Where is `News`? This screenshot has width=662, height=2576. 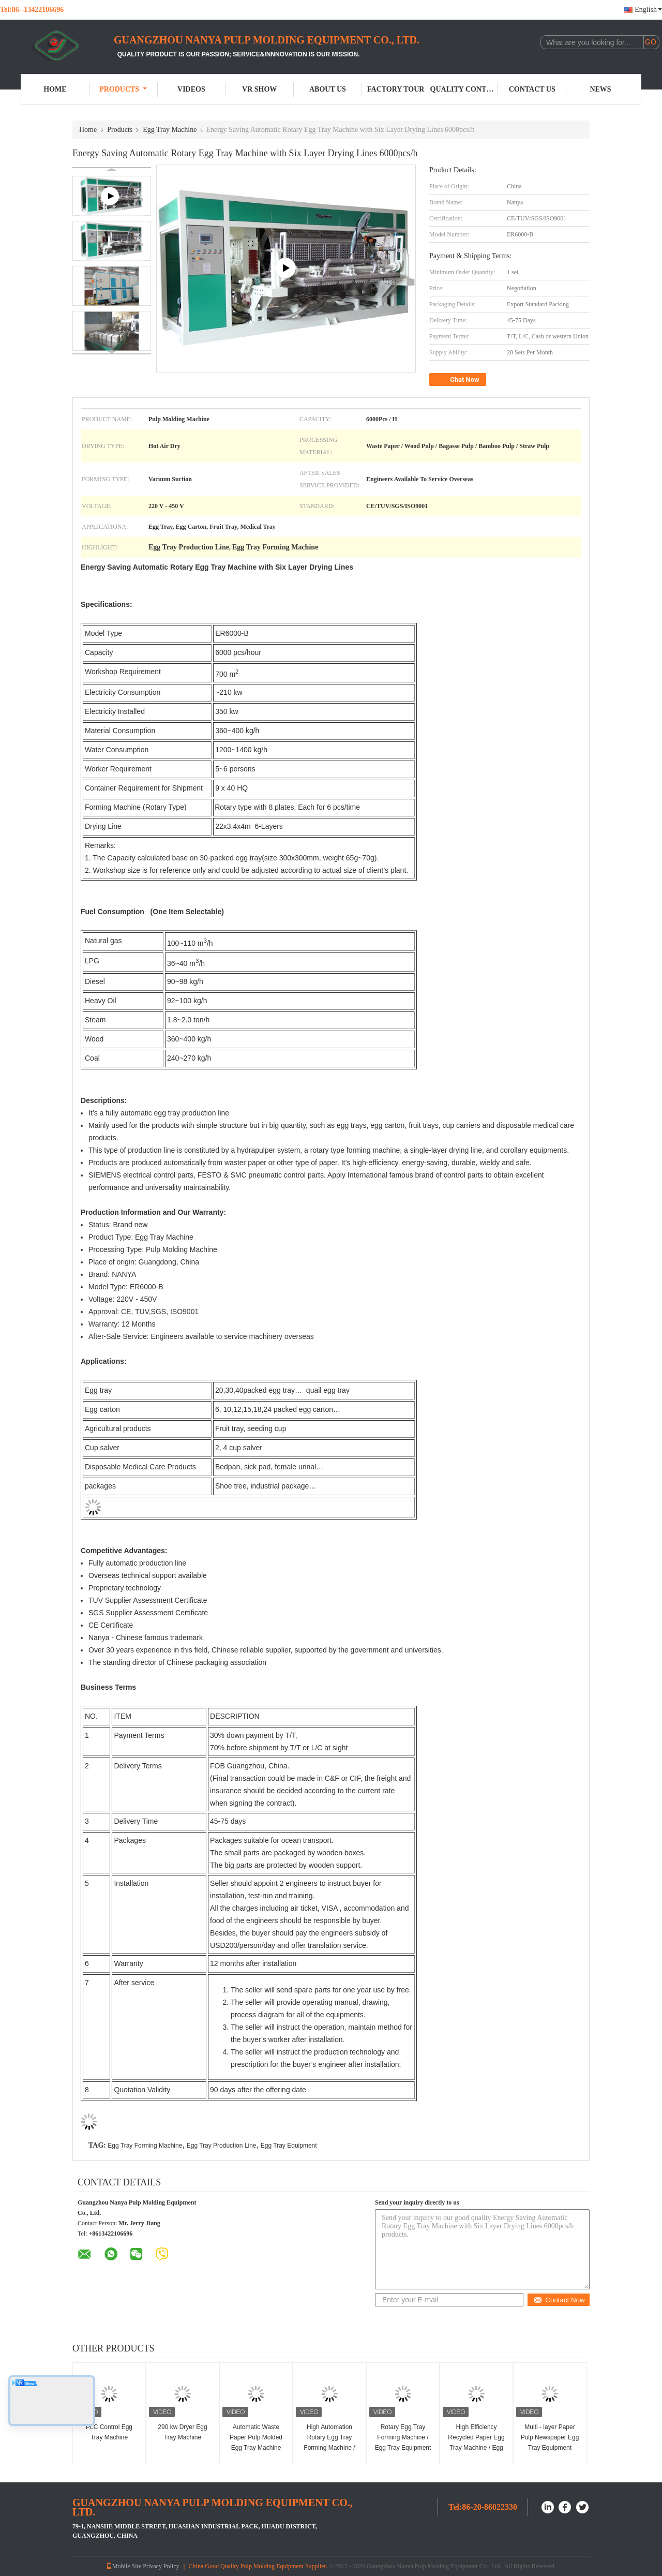
News is located at coordinates (600, 89).